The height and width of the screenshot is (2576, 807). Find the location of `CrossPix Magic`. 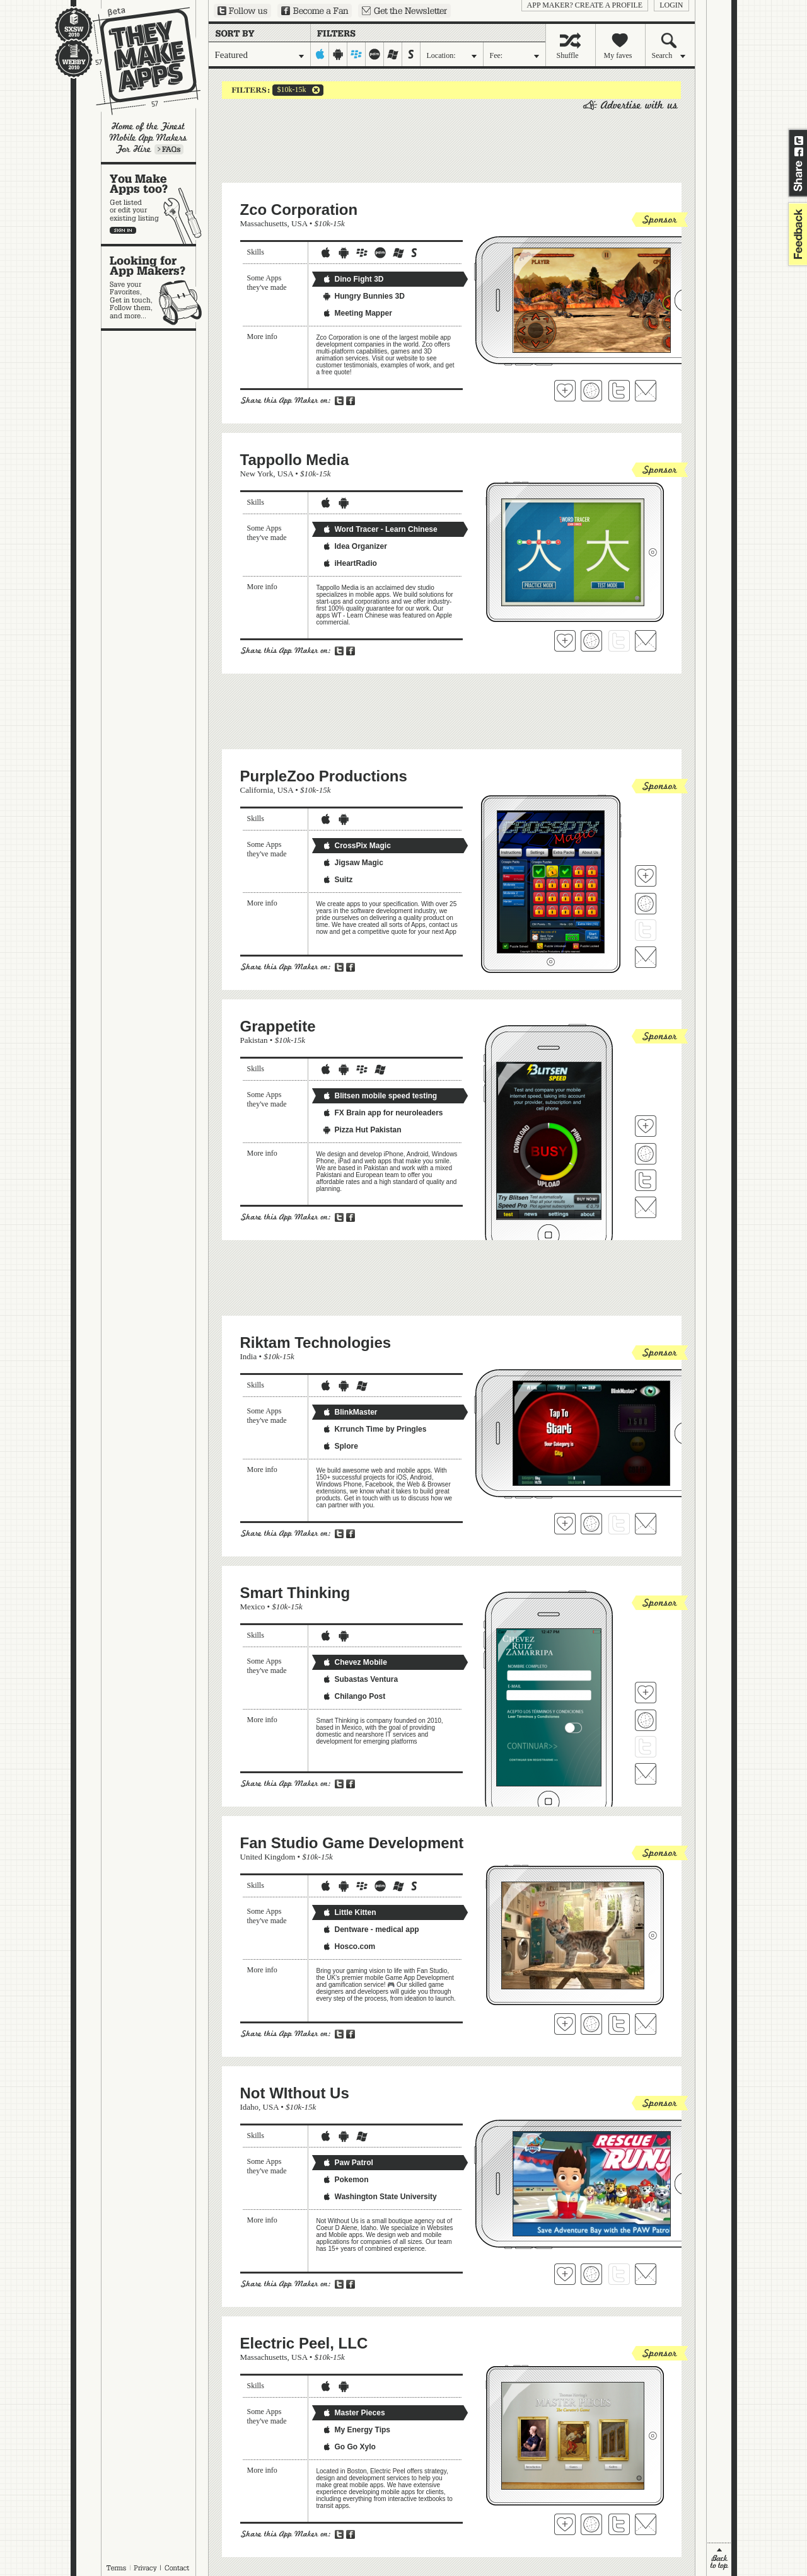

CrossPix Magic is located at coordinates (356, 845).